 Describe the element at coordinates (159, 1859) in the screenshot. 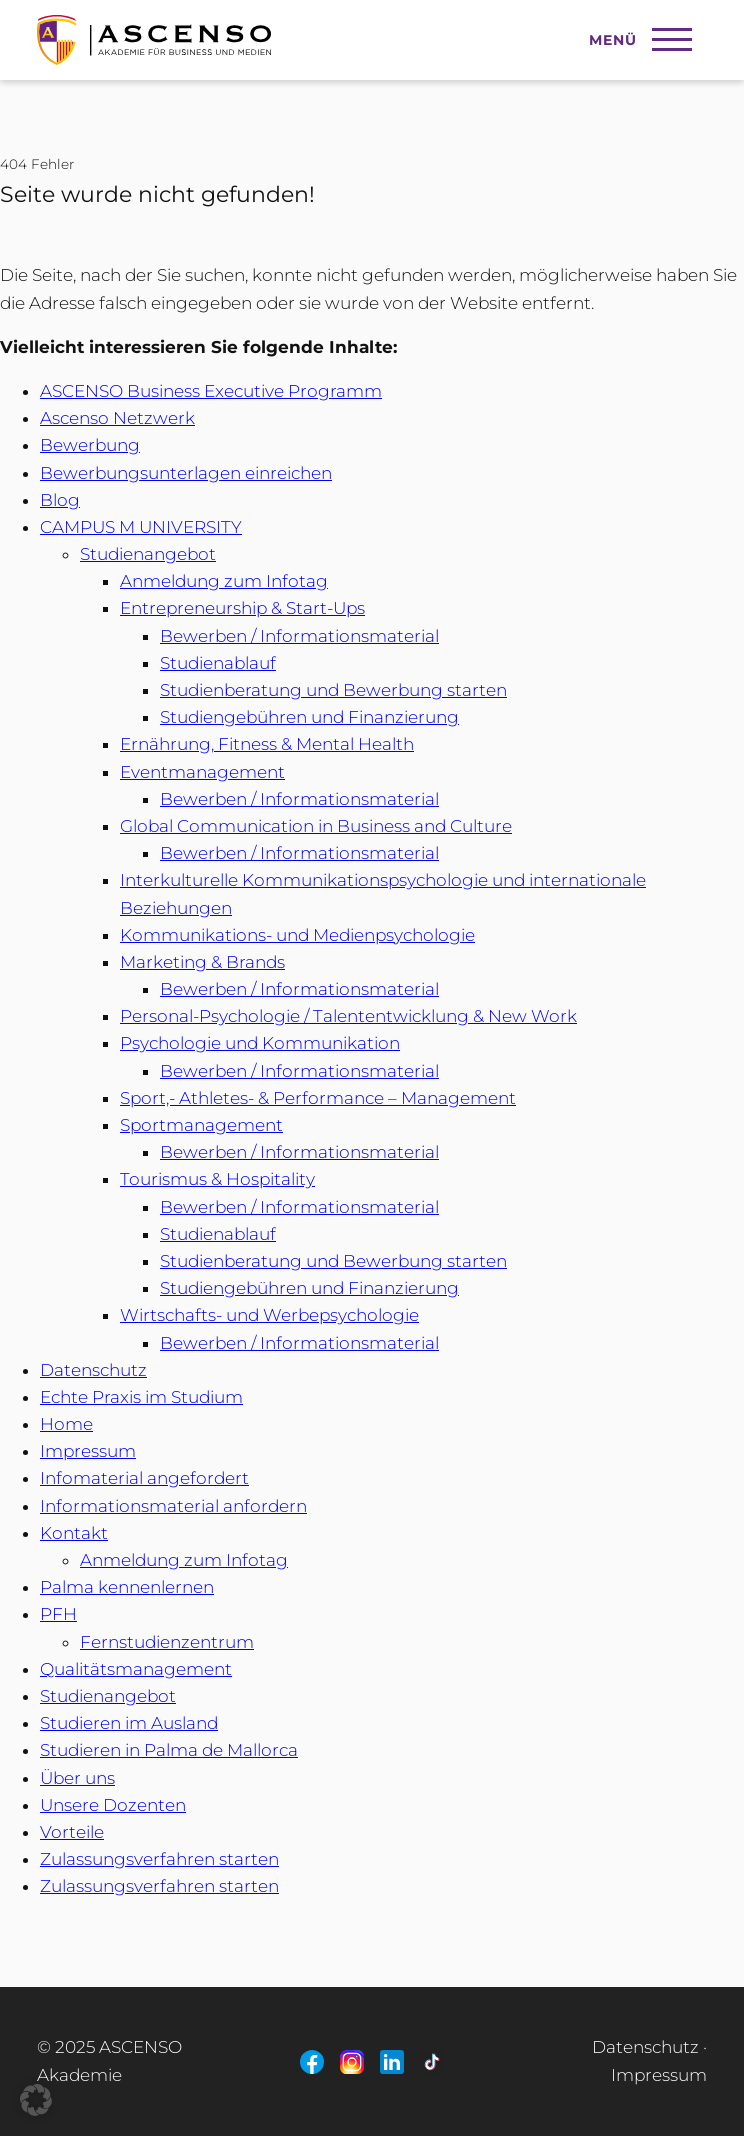

I see `Zulassungsverfahren starten` at that location.